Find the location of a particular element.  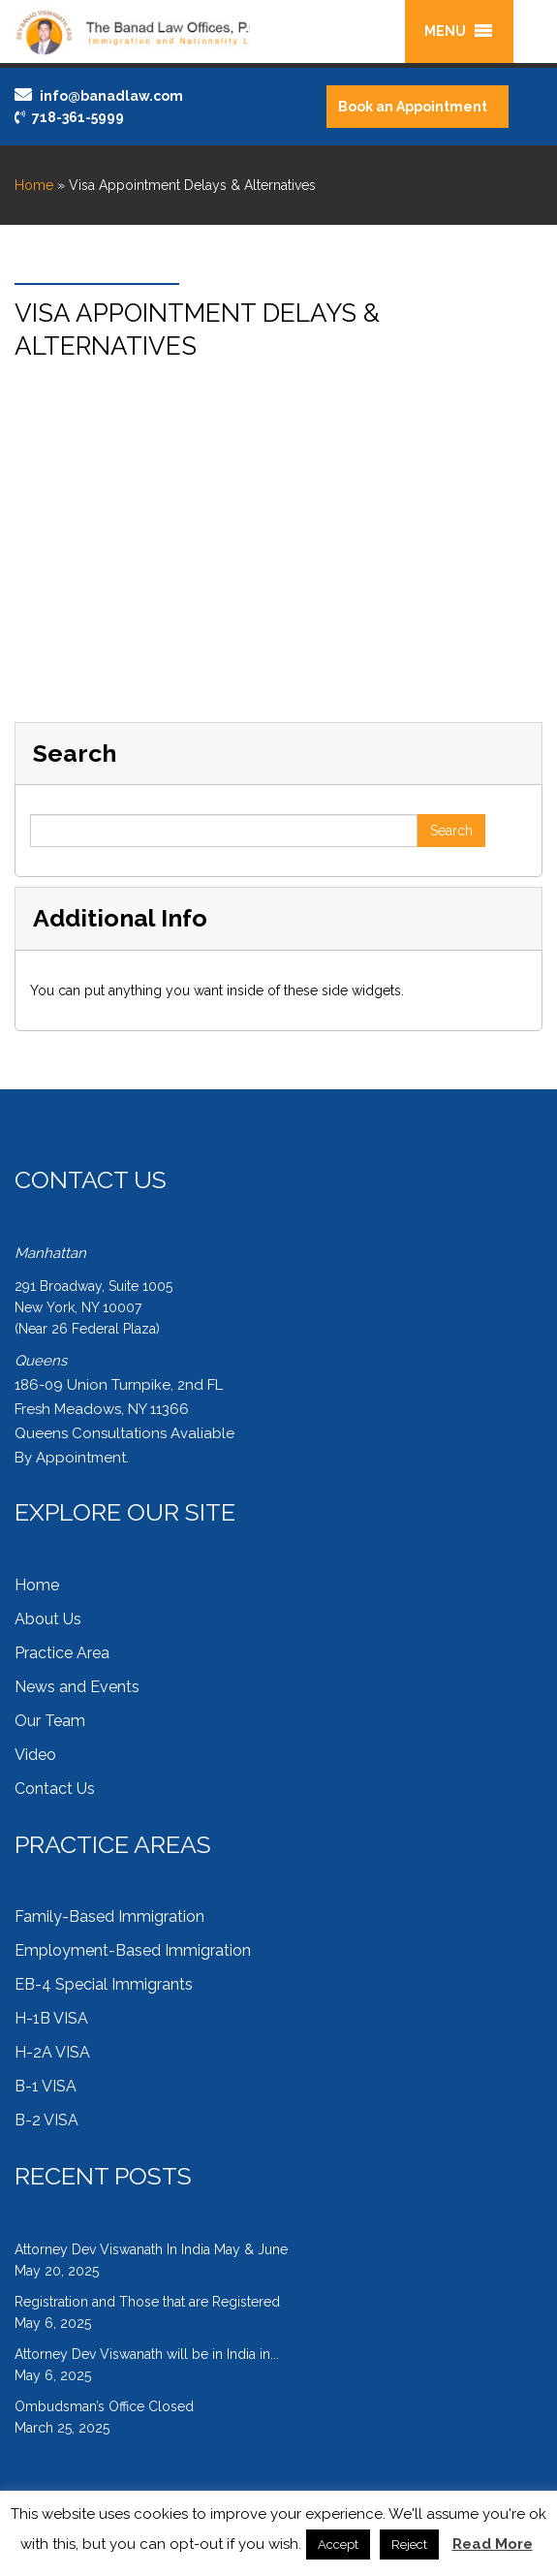

Book an Appointment is located at coordinates (412, 106).